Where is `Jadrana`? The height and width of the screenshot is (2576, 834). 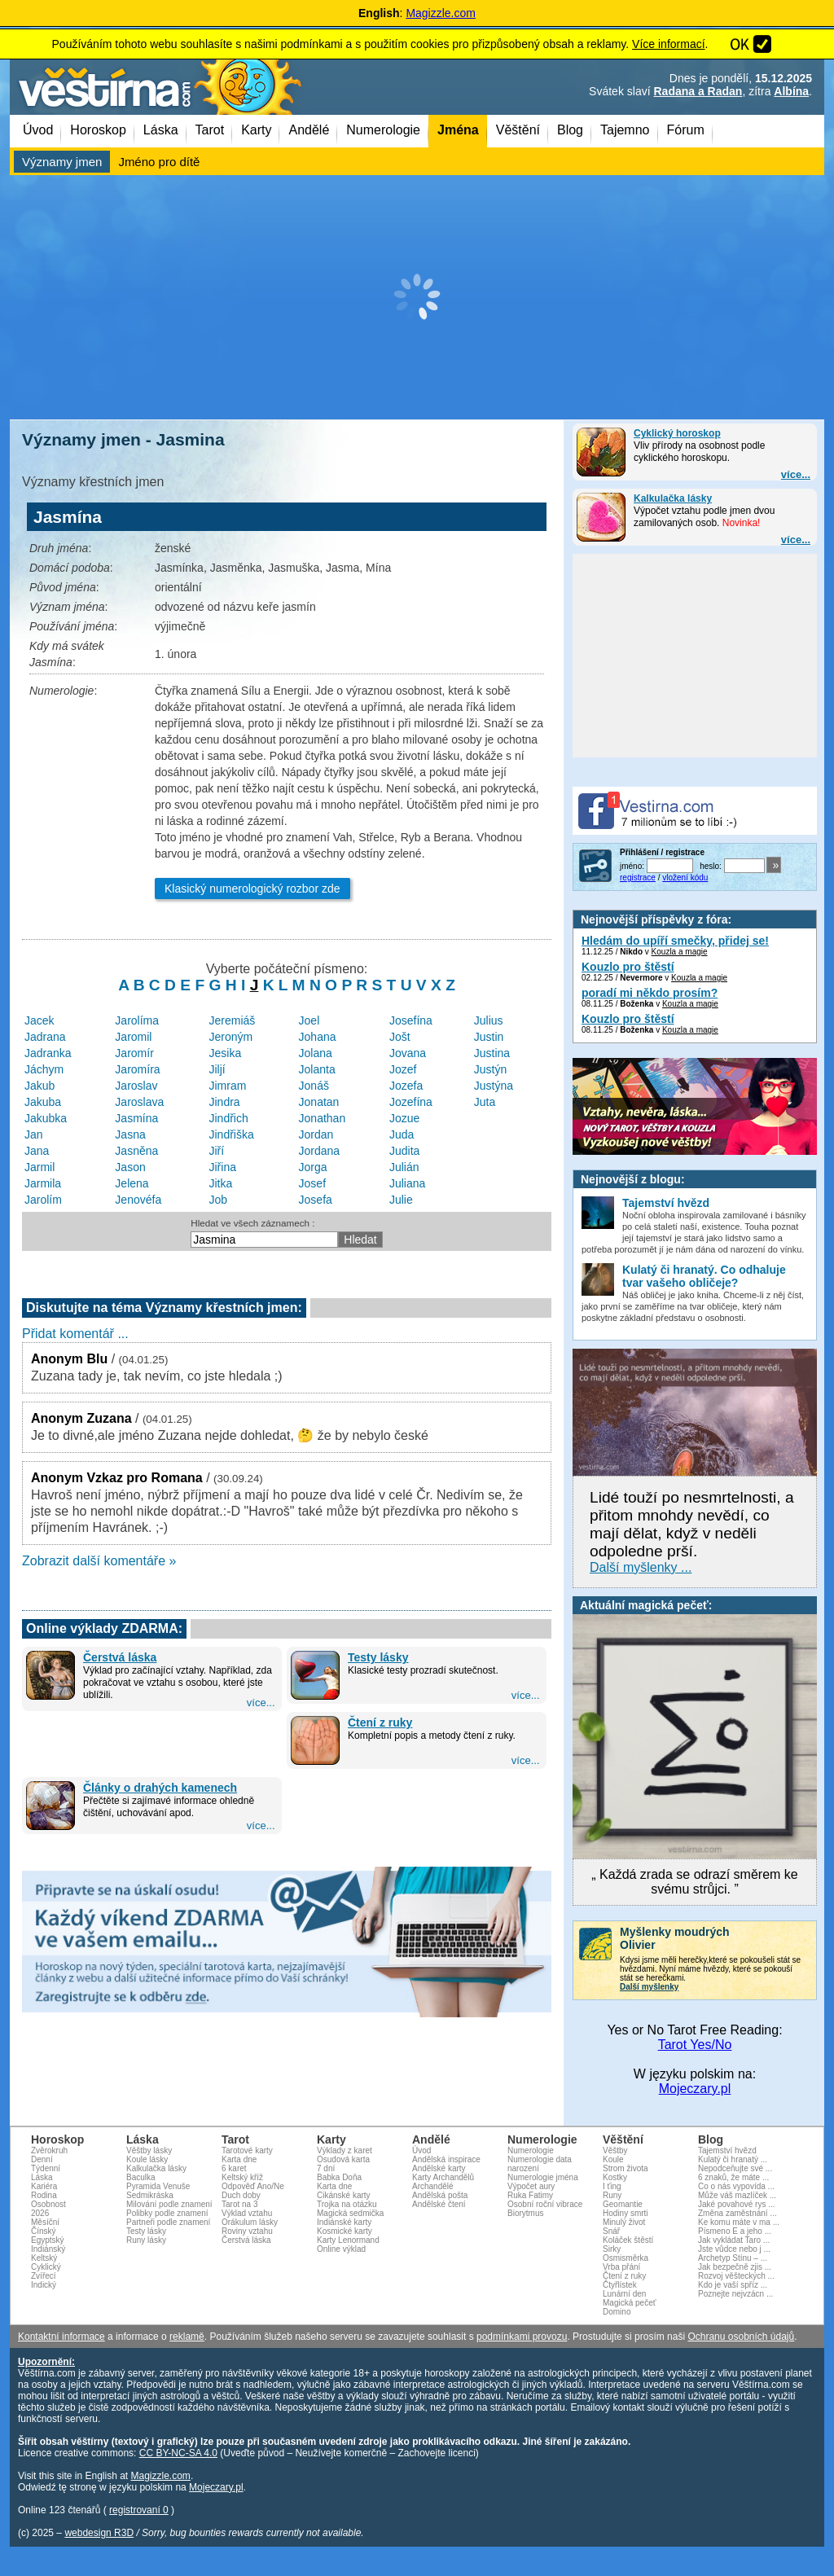
Jadrana is located at coordinates (45, 1036).